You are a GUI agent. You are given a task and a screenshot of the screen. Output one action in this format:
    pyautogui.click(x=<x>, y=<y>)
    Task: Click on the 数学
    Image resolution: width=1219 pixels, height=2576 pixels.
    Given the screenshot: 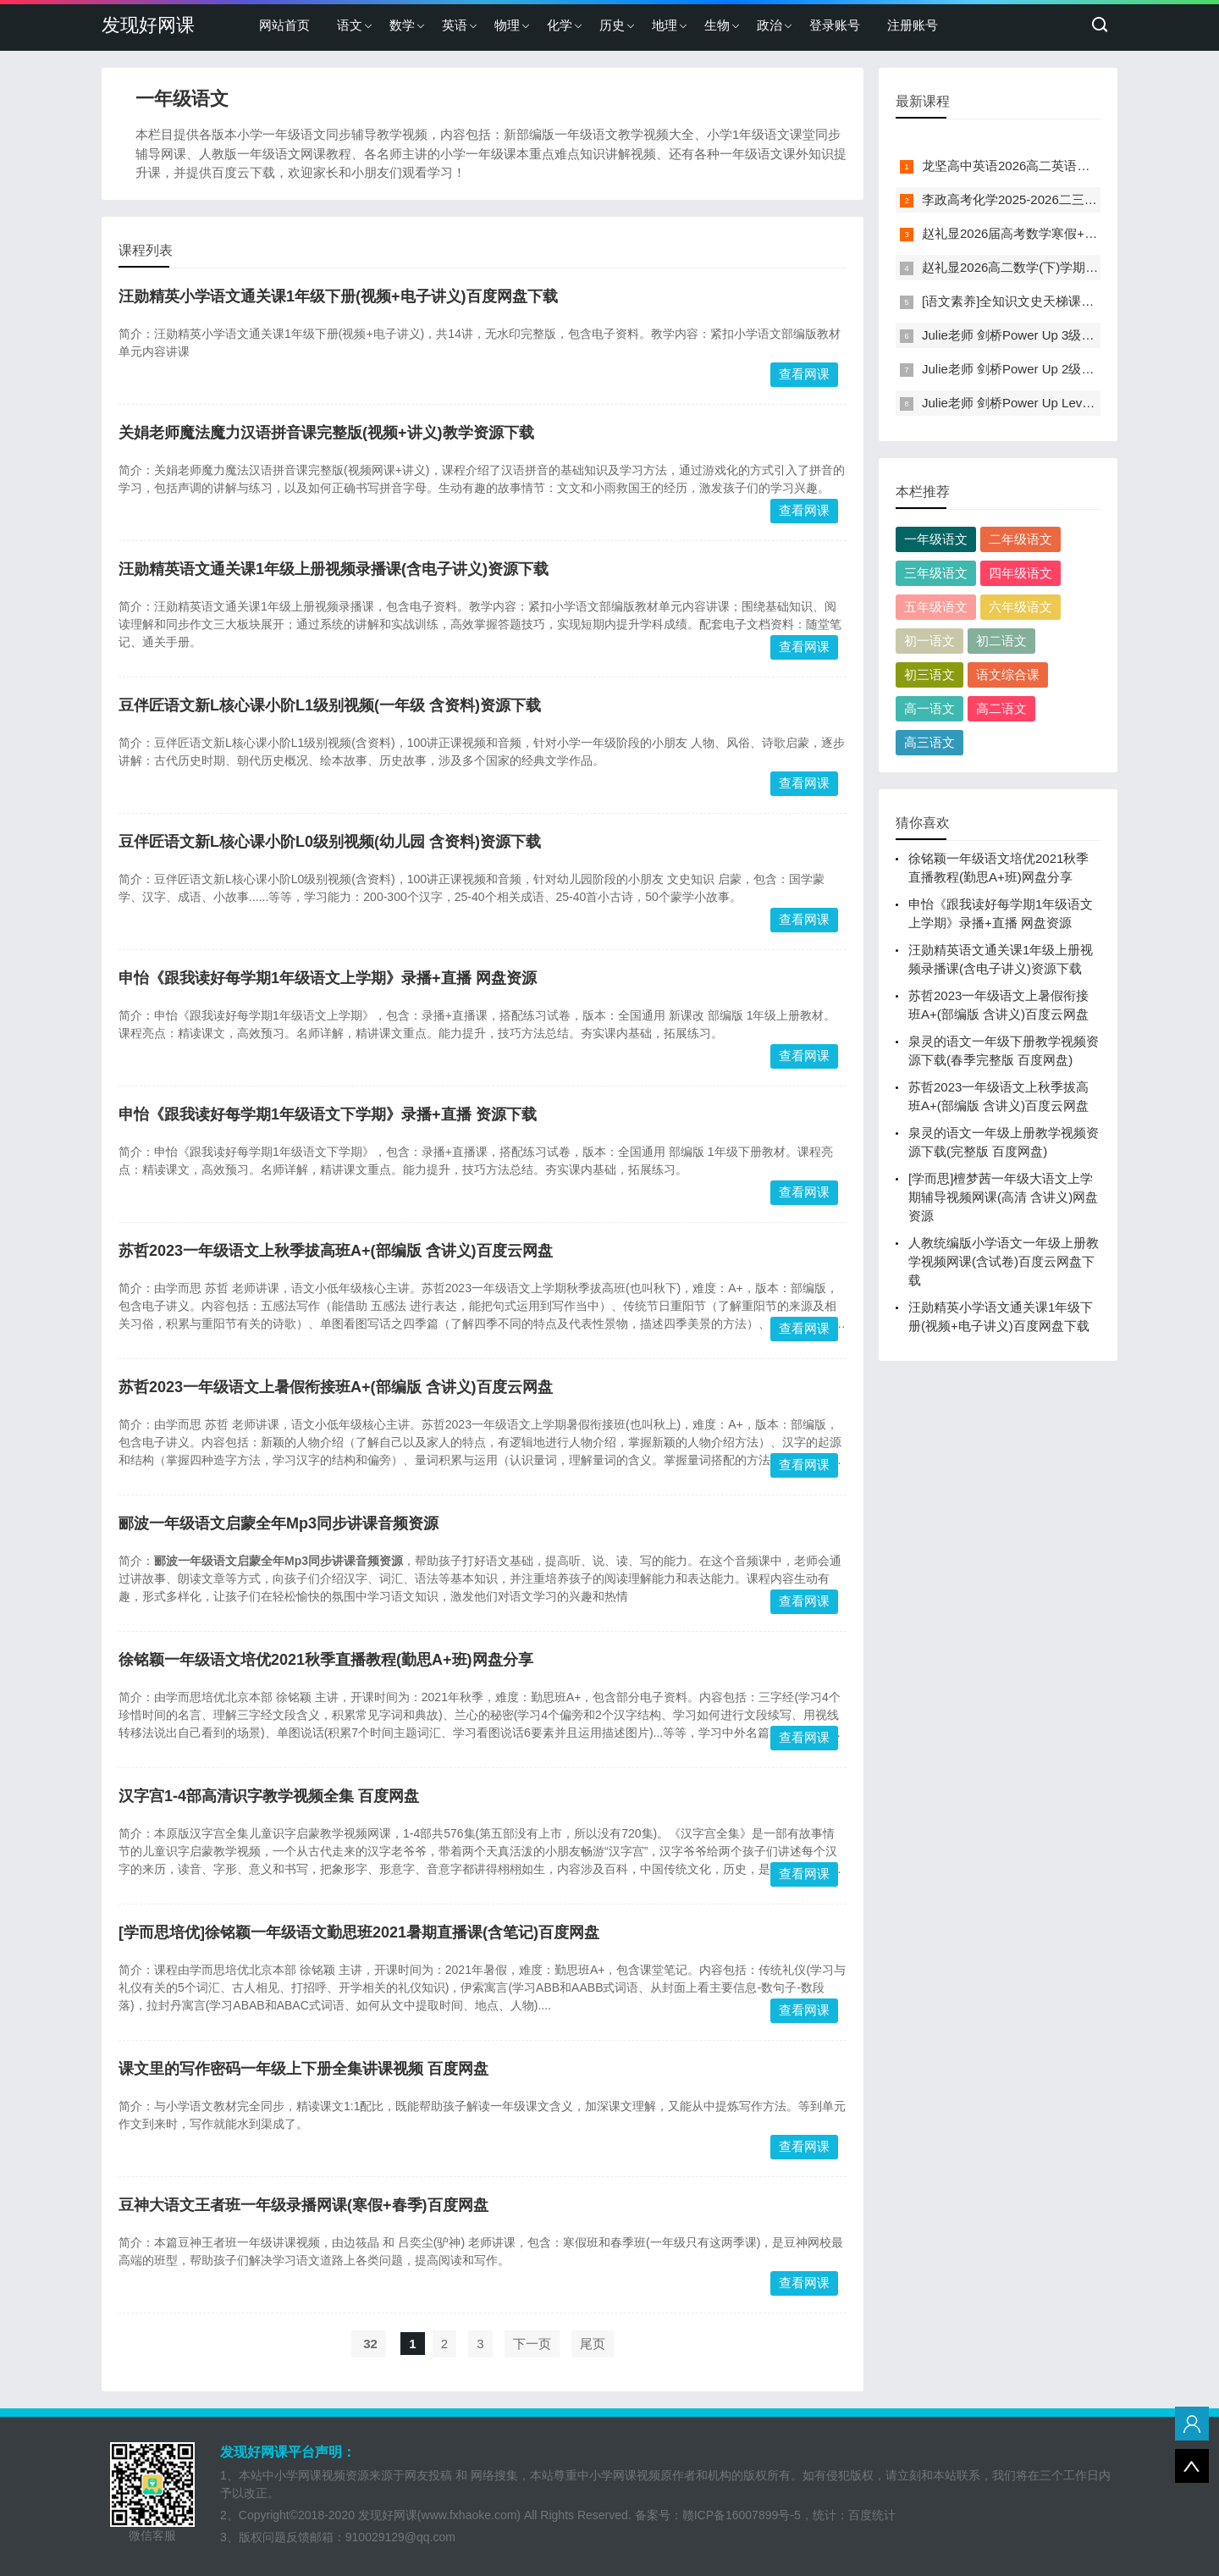 What is the action you would take?
    pyautogui.click(x=402, y=25)
    